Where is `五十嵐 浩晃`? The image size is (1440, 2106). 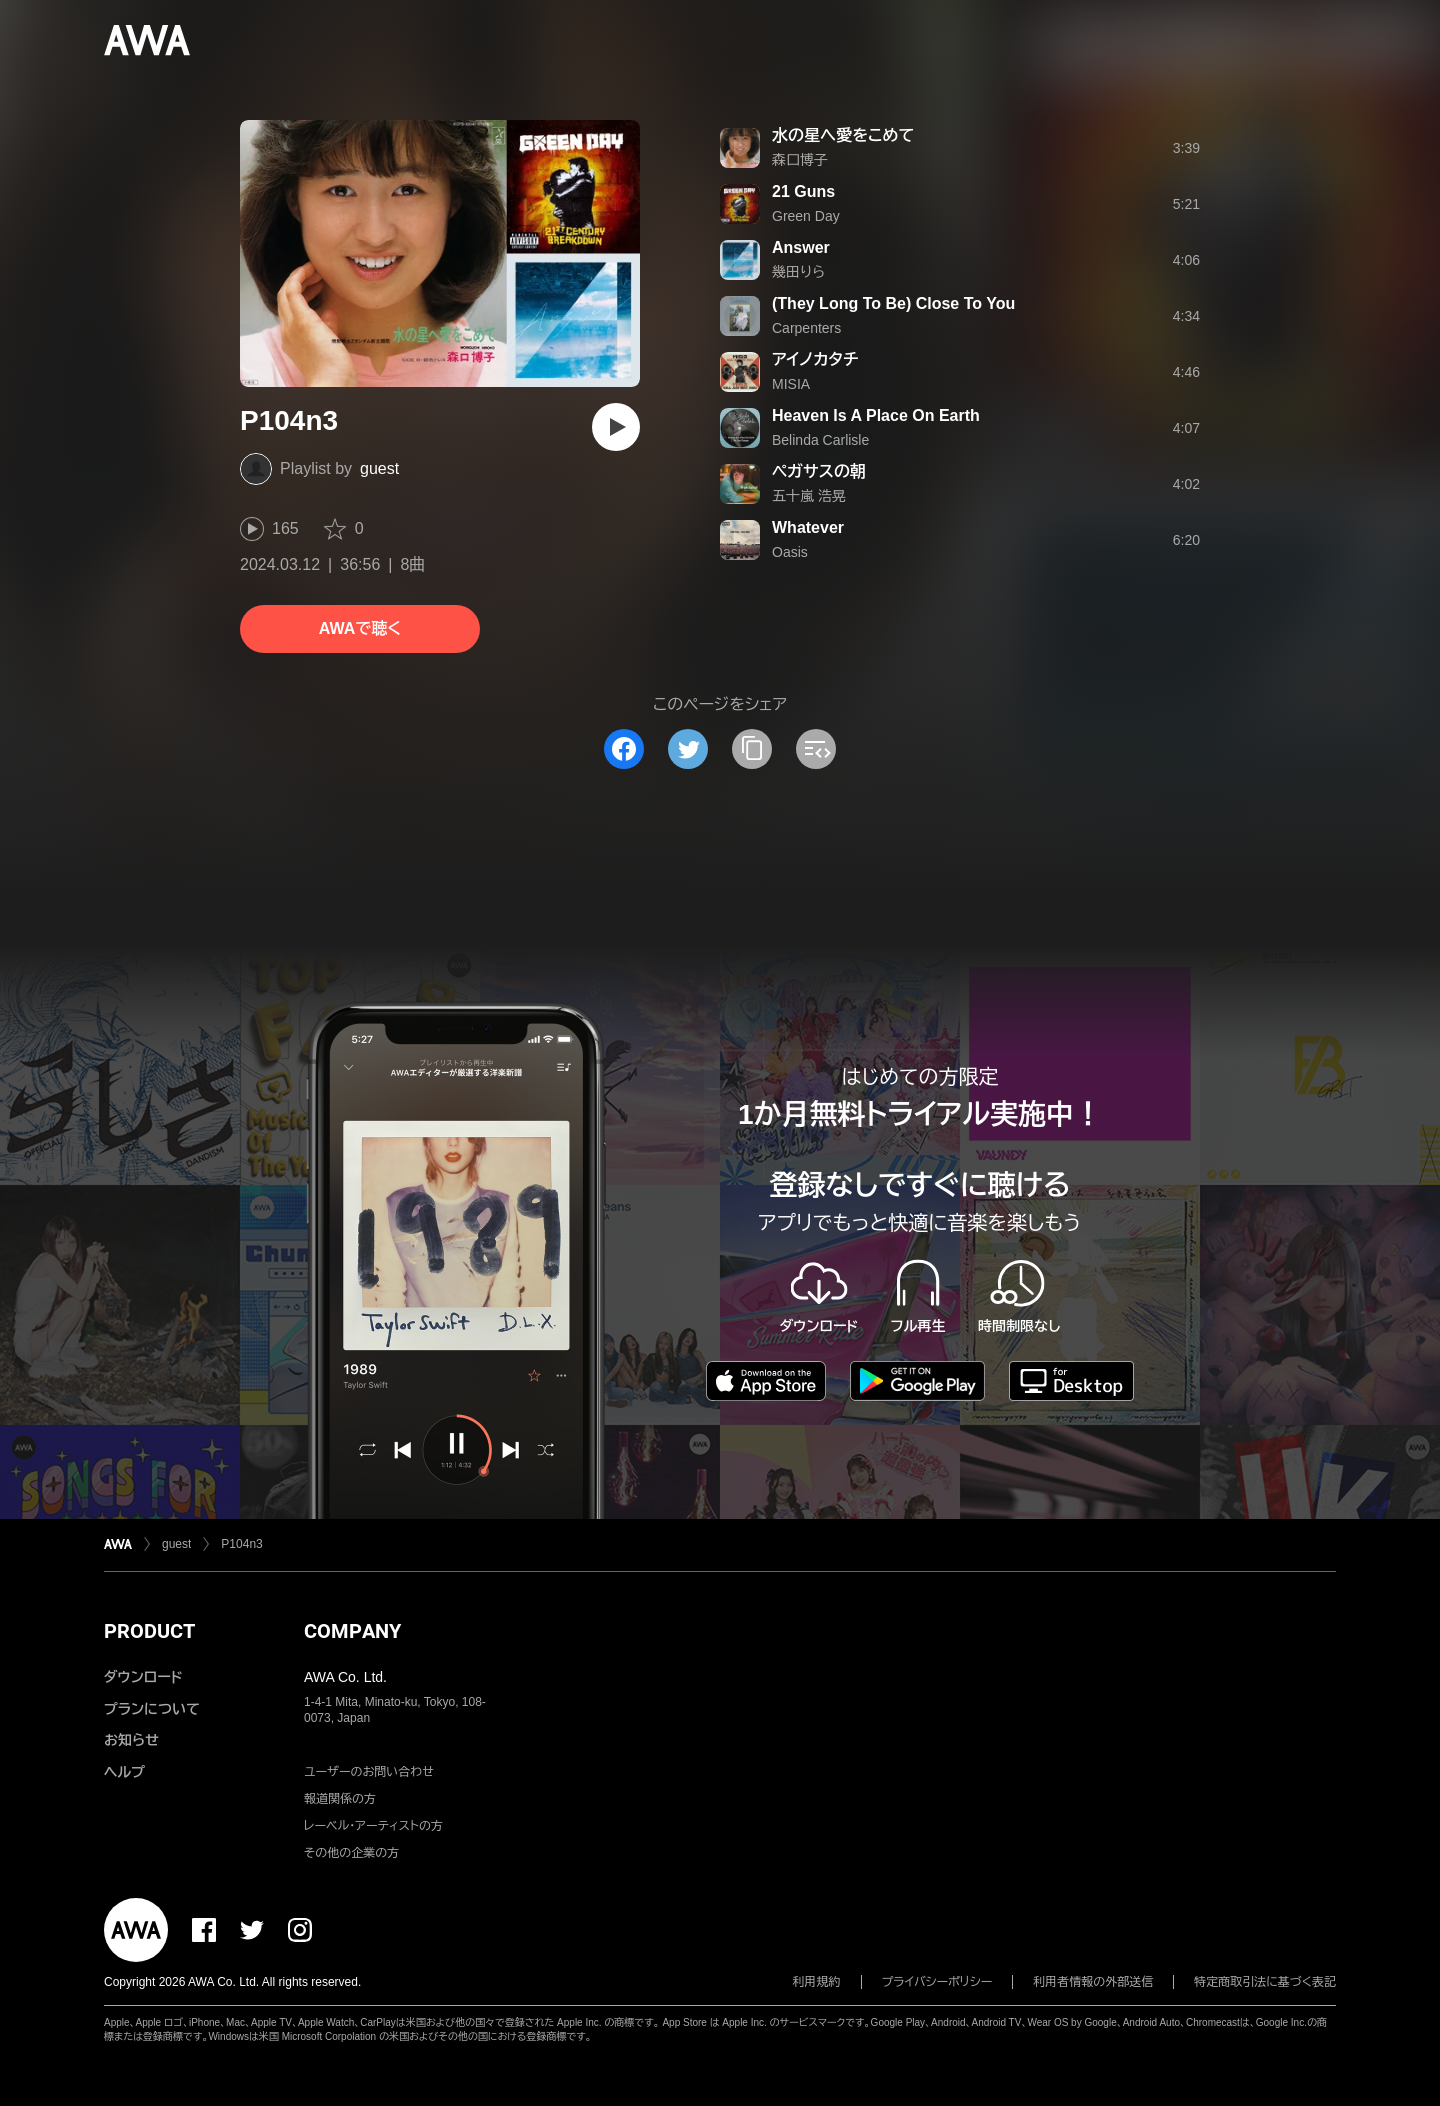
五十嵐 浩晃 is located at coordinates (809, 496).